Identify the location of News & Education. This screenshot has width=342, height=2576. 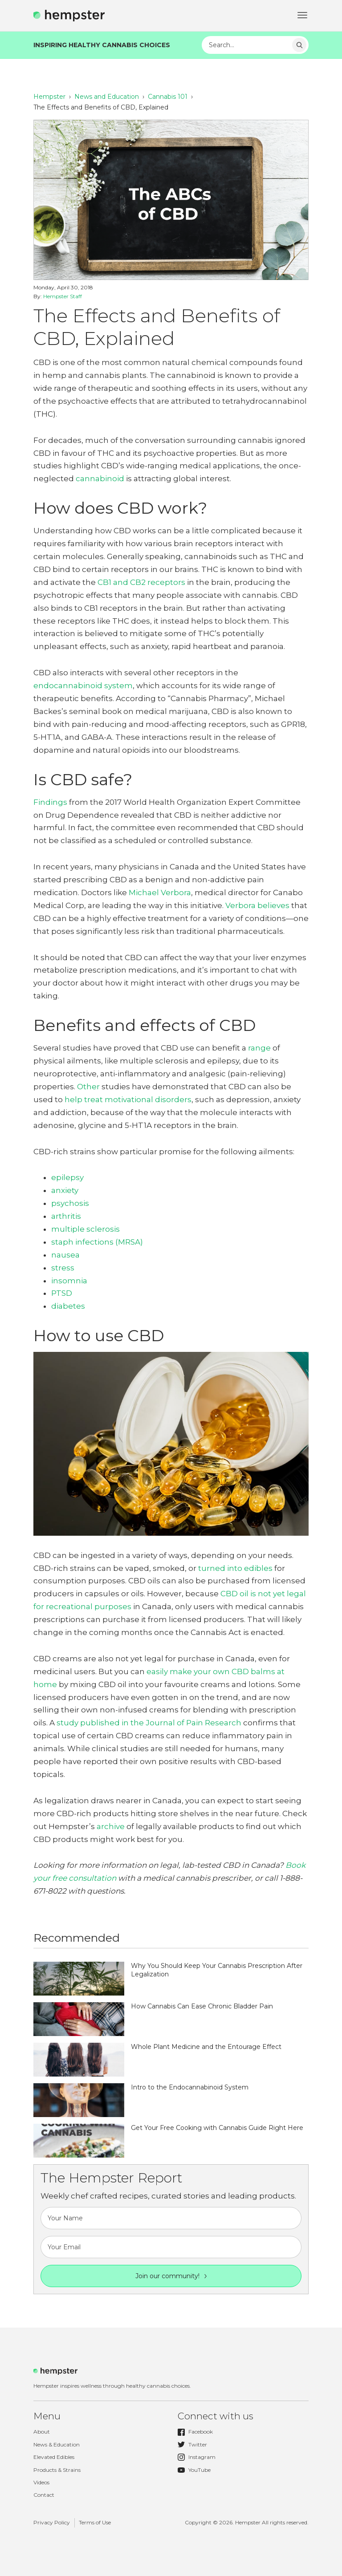
(56, 2444).